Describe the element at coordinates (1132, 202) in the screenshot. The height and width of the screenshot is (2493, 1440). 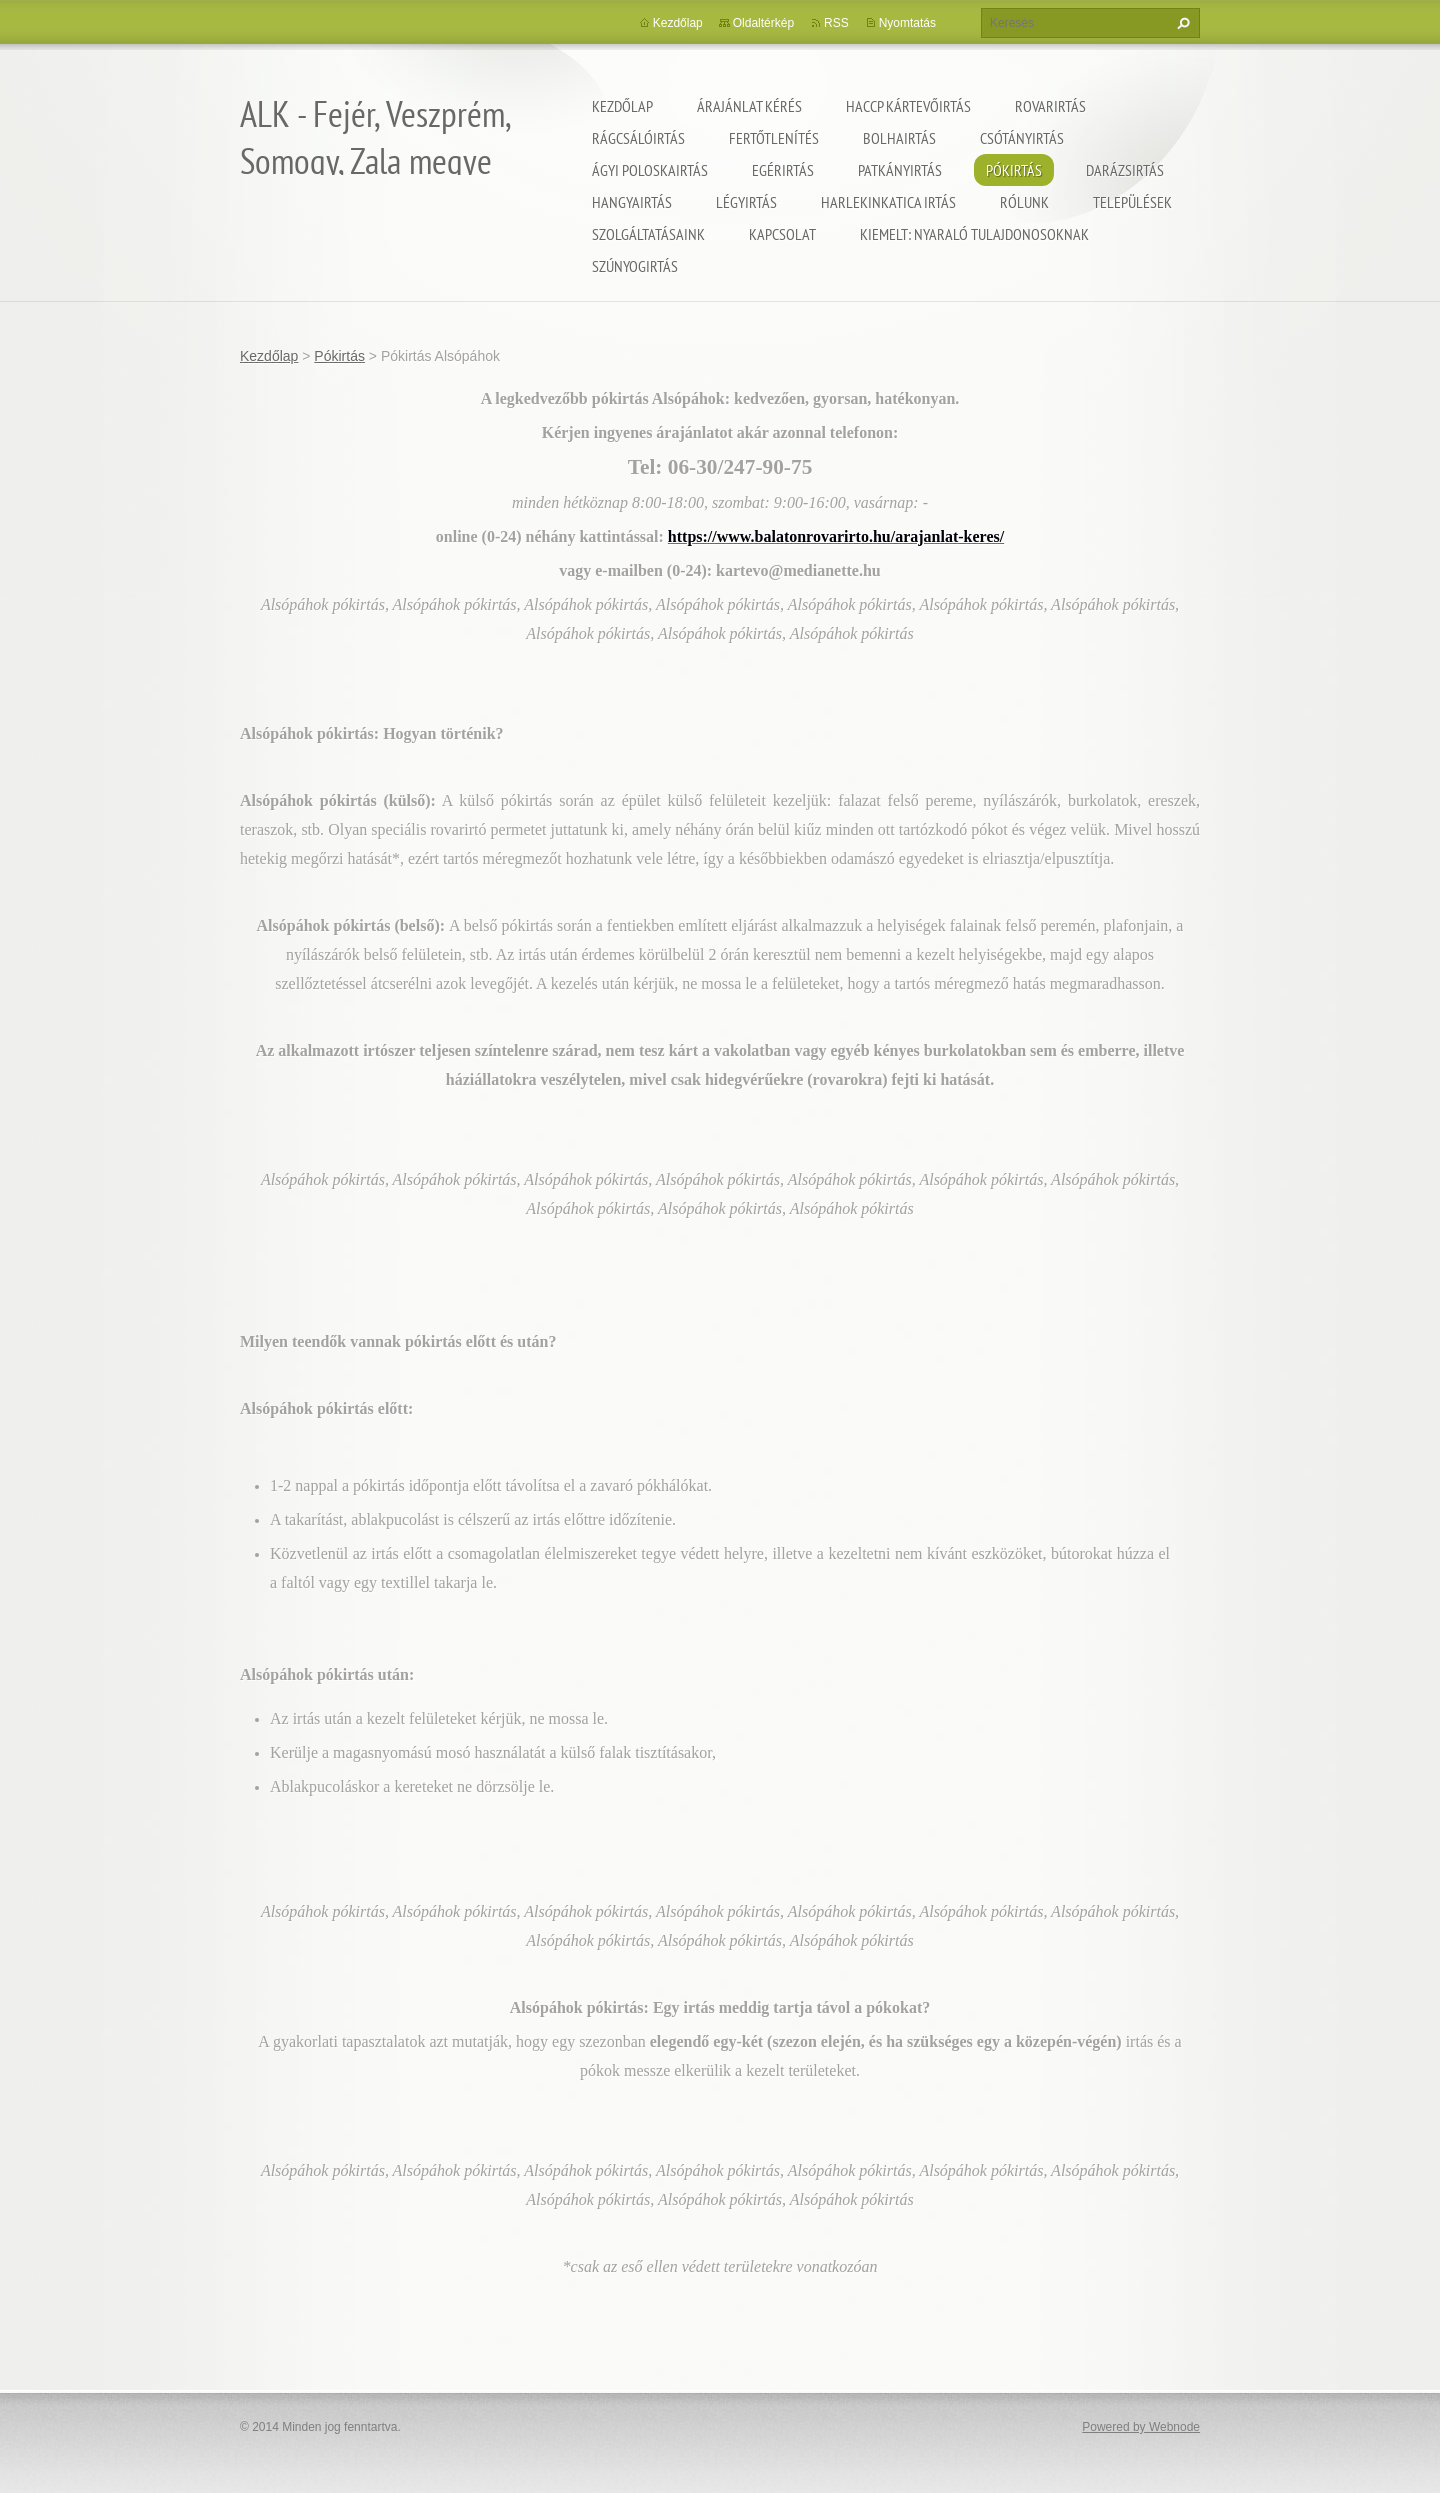
I see `Települések` at that location.